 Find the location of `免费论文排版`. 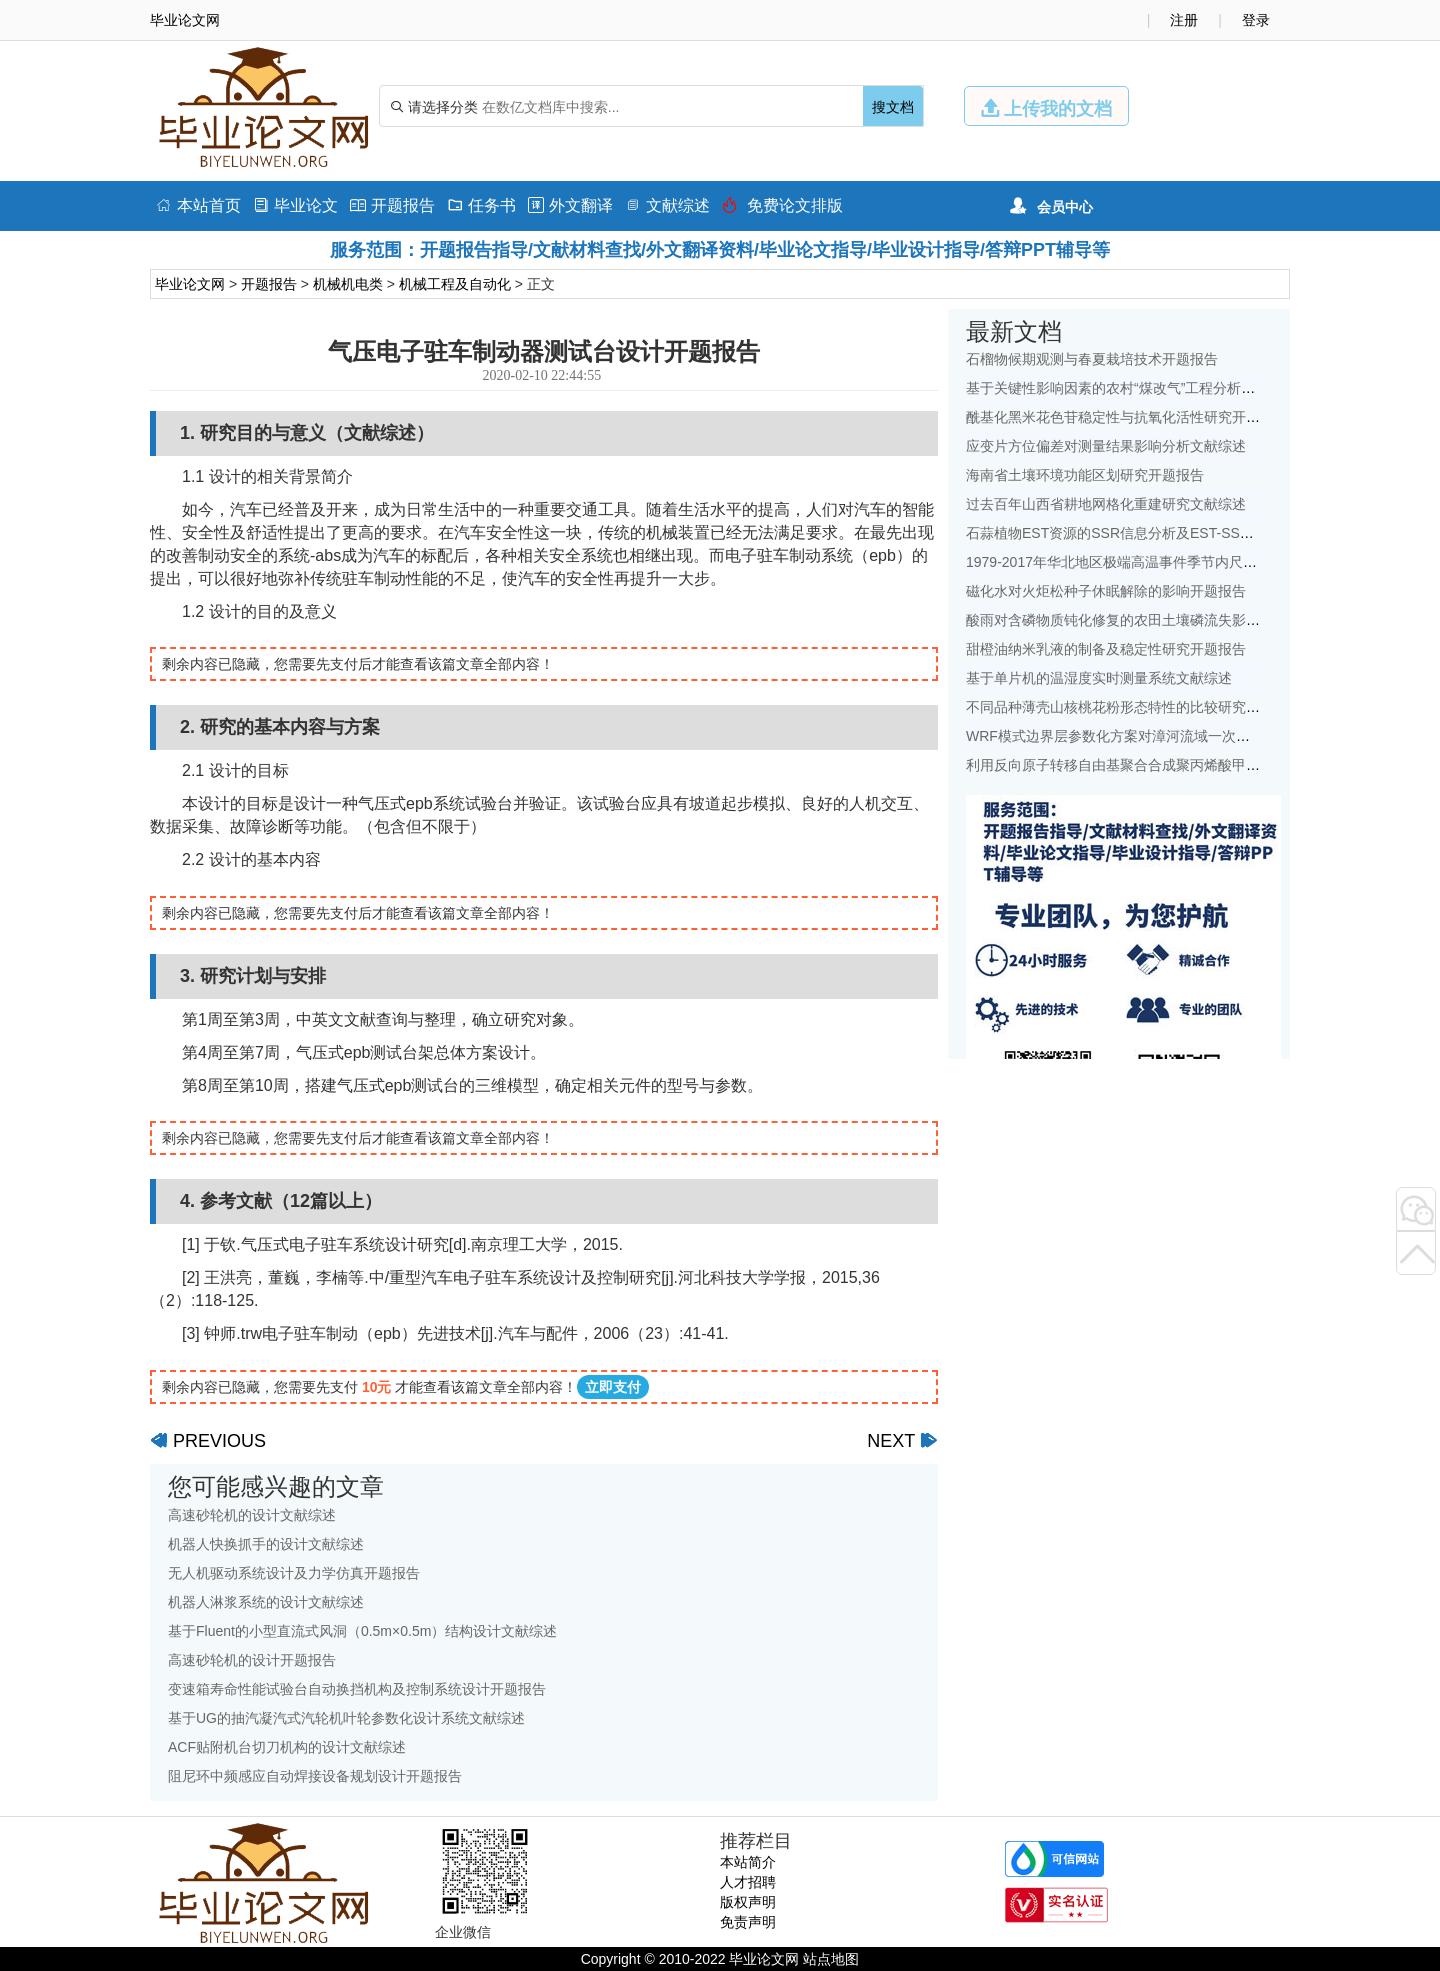

免费论文排版 is located at coordinates (782, 205).